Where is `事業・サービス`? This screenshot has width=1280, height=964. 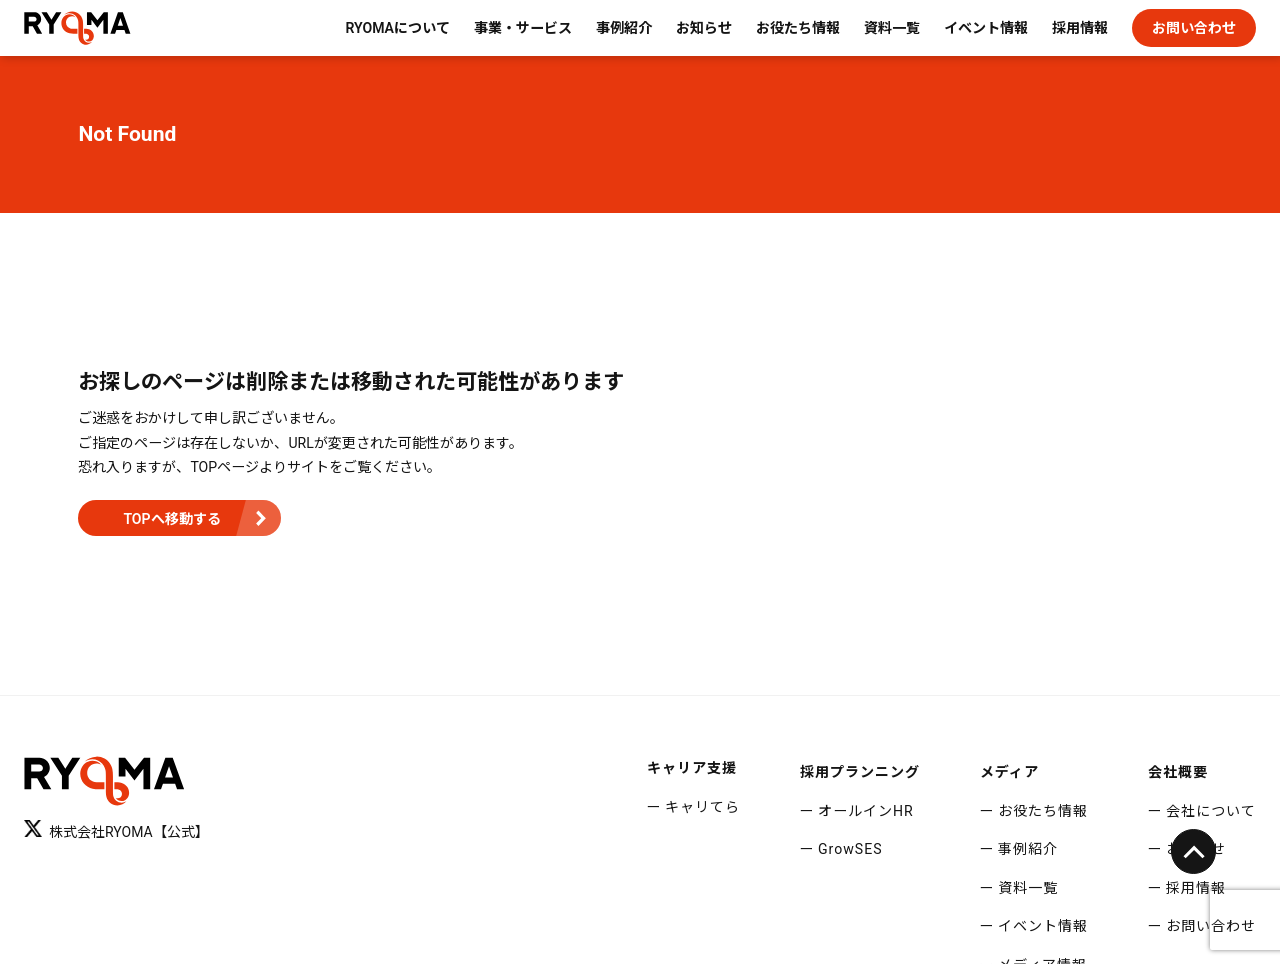 事業・サービス is located at coordinates (523, 28).